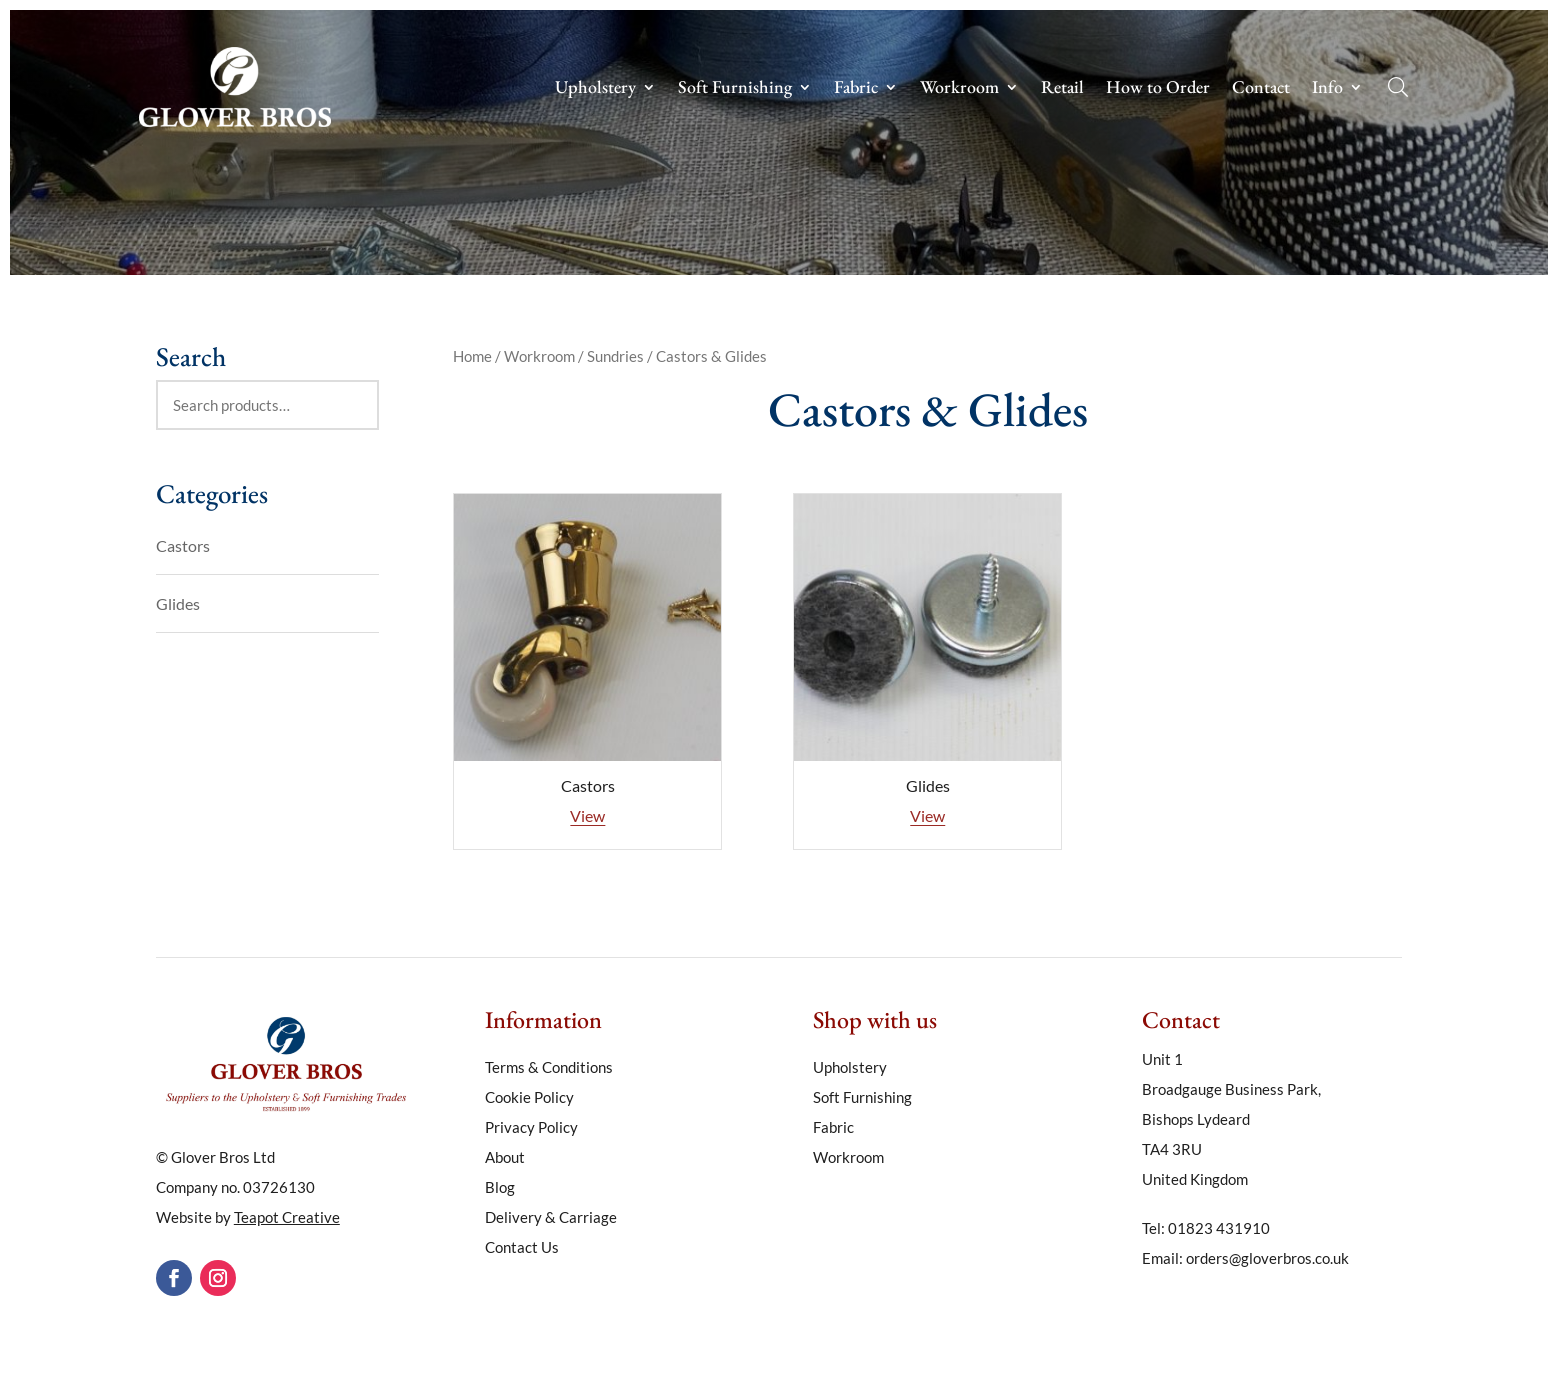 The image size is (1558, 1385). What do you see at coordinates (505, 1158) in the screenshot?
I see `About` at bounding box center [505, 1158].